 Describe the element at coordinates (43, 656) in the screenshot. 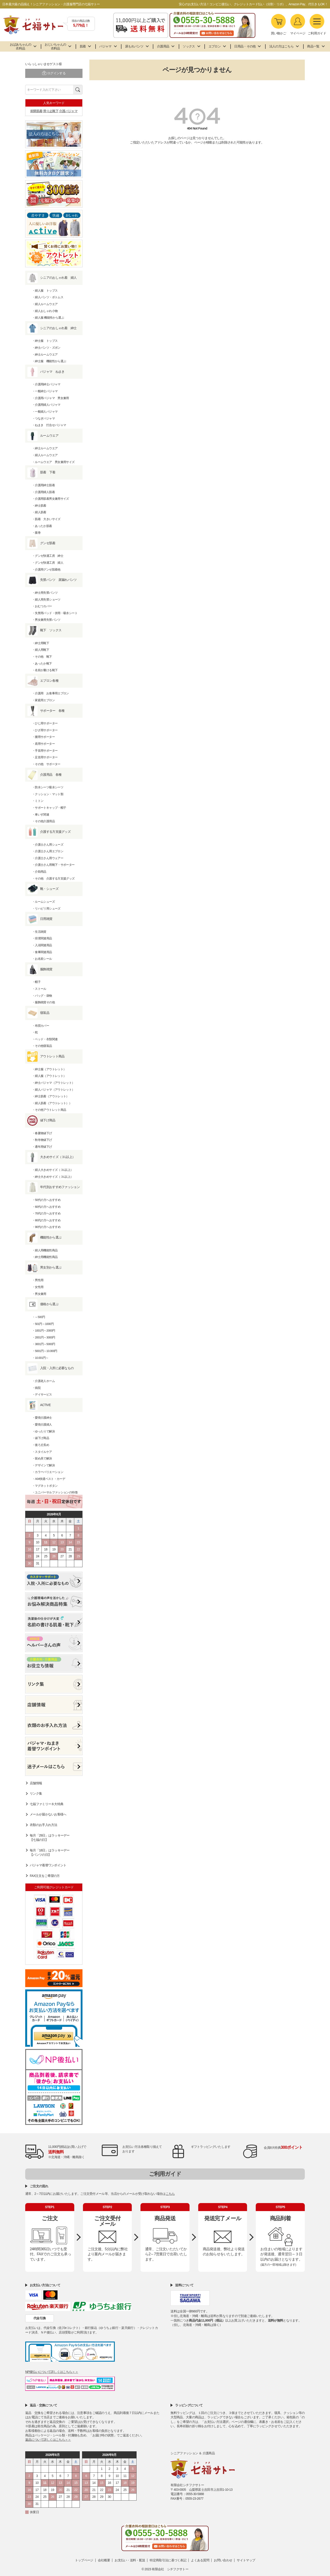

I see `その他 靴下` at that location.